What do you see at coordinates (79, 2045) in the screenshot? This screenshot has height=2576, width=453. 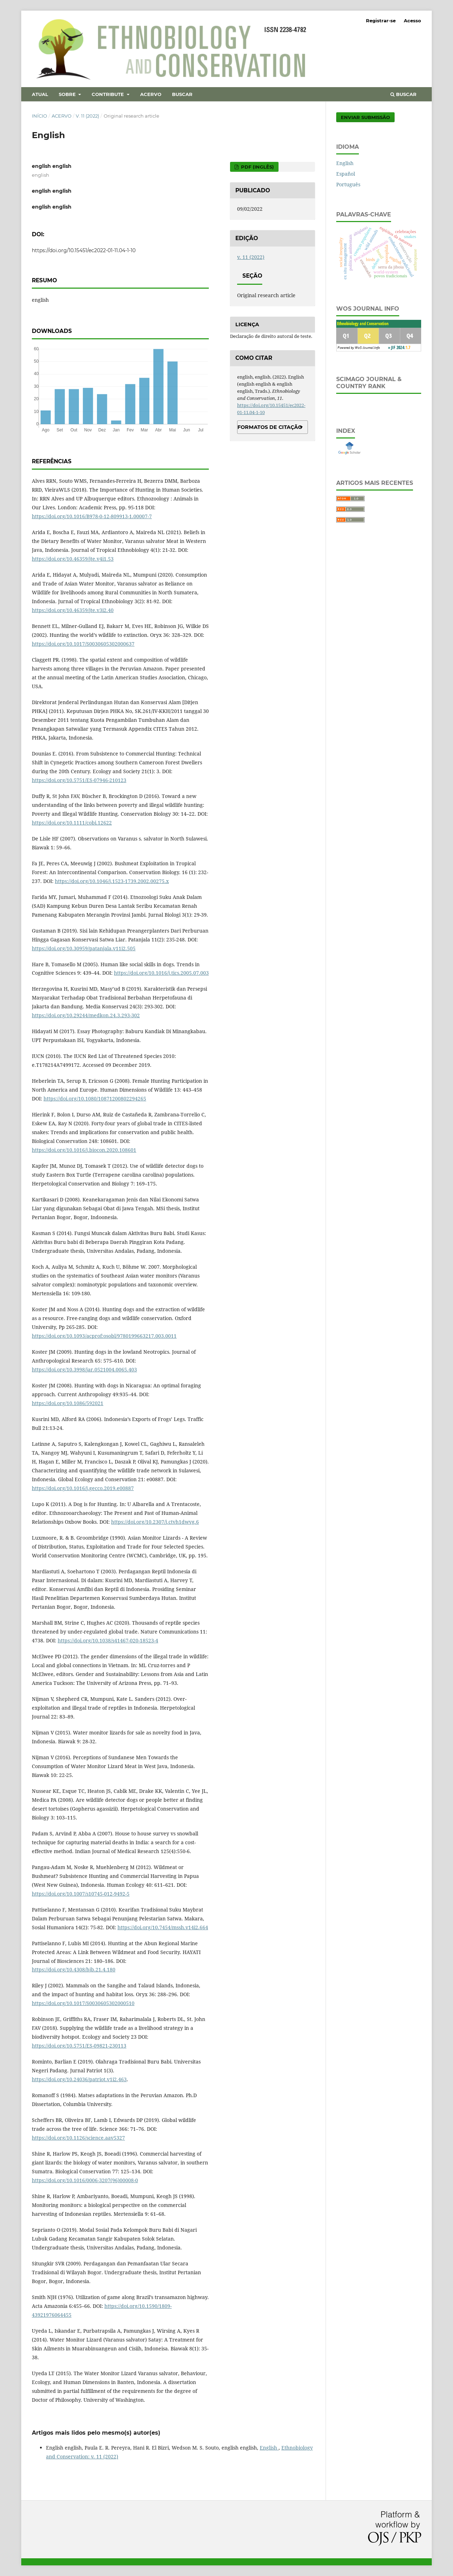 I see `https://doi.org/10.5751/ES-09821-230113` at bounding box center [79, 2045].